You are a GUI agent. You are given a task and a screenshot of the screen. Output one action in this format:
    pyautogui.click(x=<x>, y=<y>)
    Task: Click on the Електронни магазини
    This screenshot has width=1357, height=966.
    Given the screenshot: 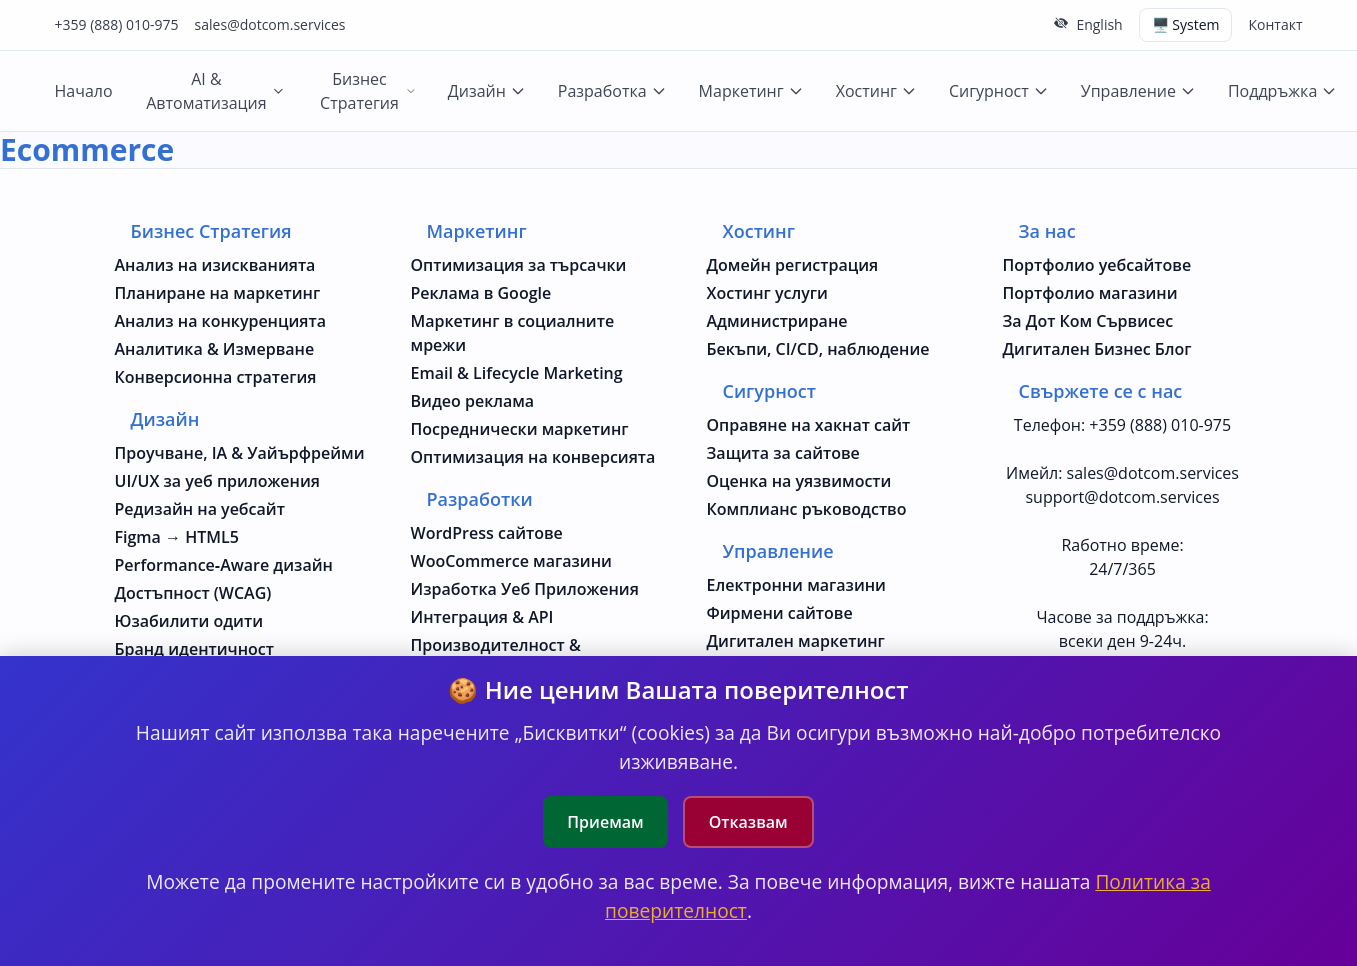 What is the action you would take?
    pyautogui.click(x=796, y=585)
    